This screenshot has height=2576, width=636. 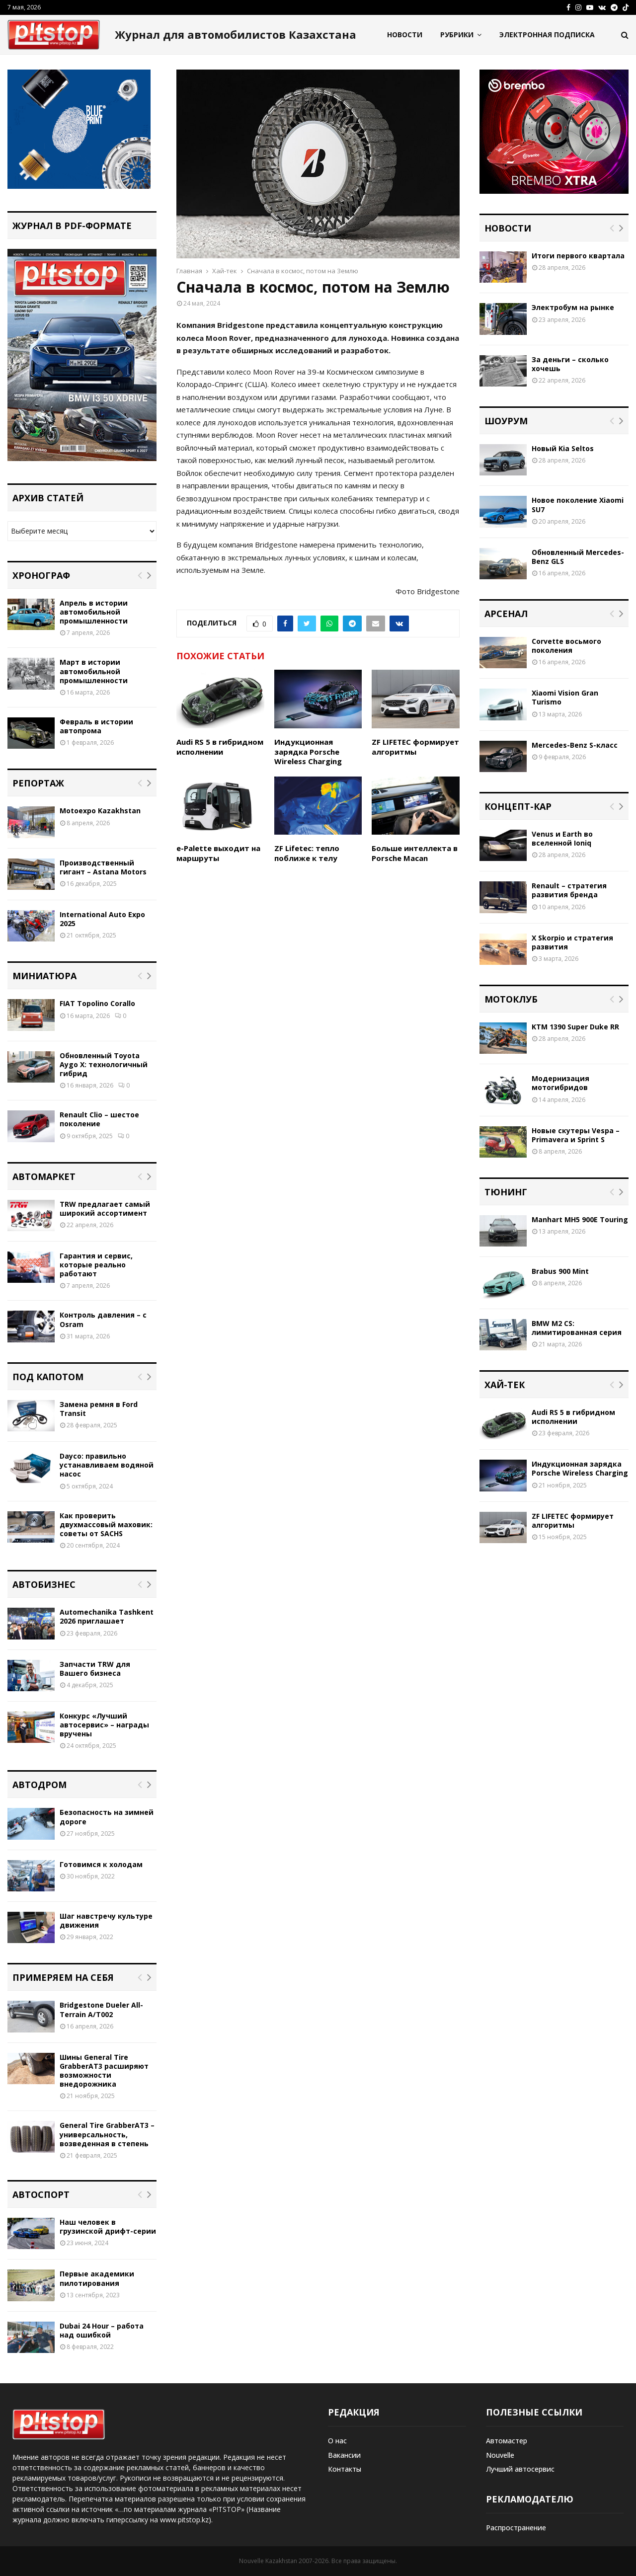 I want to click on За деньги – сколько хочешь, so click(x=570, y=364).